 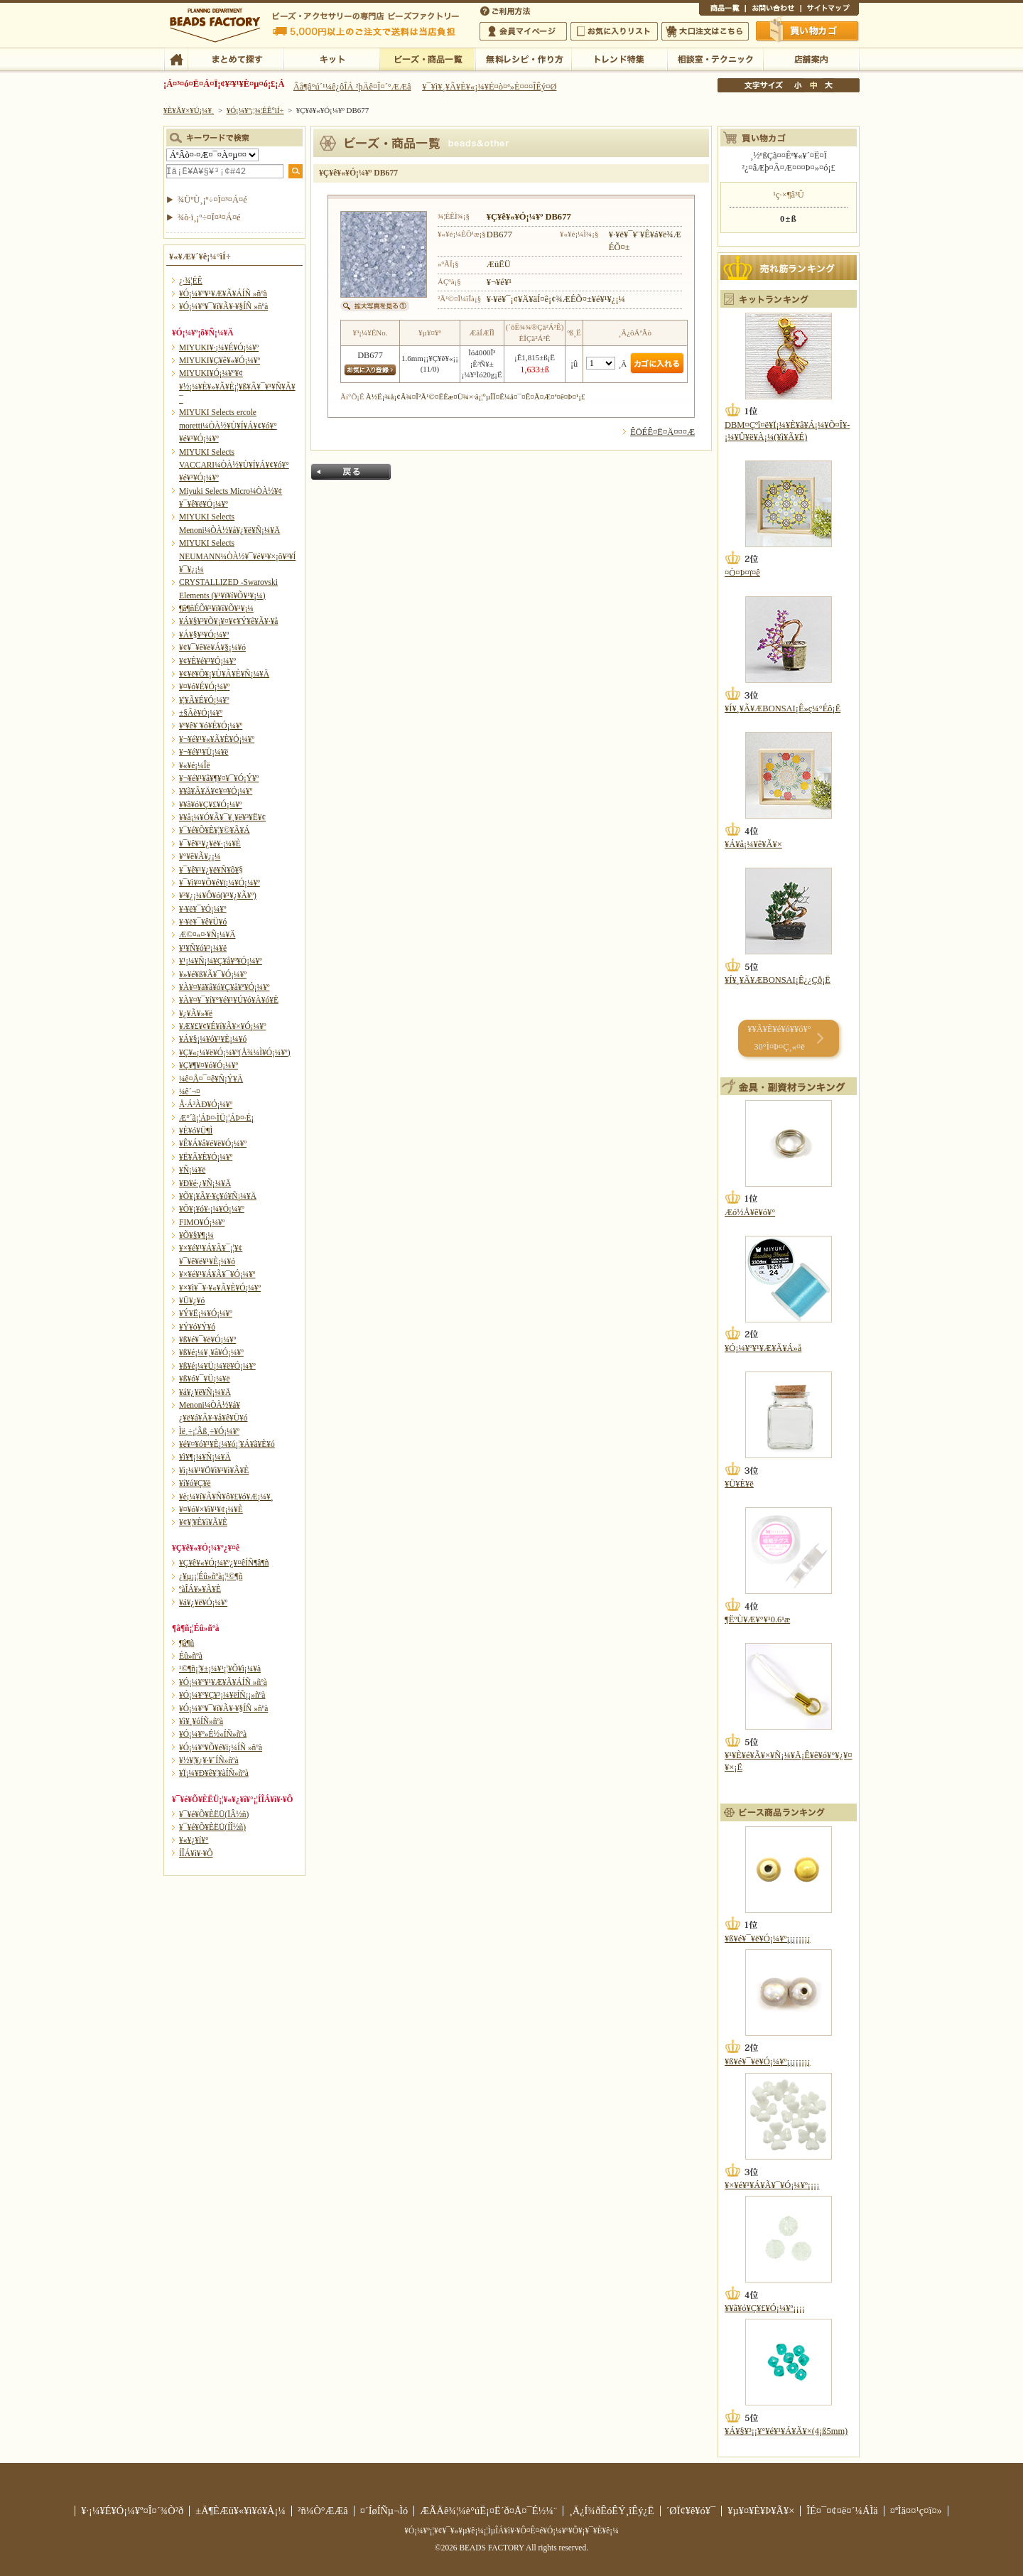 I want to click on ¥Ó¡¼¥º¡¦¥¢¥¯¥»¥µ¥ê¡¼¡¦ÌµÎÁ¥ì¥·¥Ô¤Ê¤é¥Ó¡¼¥º¥Õ¥¡¥¯¥È¥ê¡¼, so click(x=511, y=2530).